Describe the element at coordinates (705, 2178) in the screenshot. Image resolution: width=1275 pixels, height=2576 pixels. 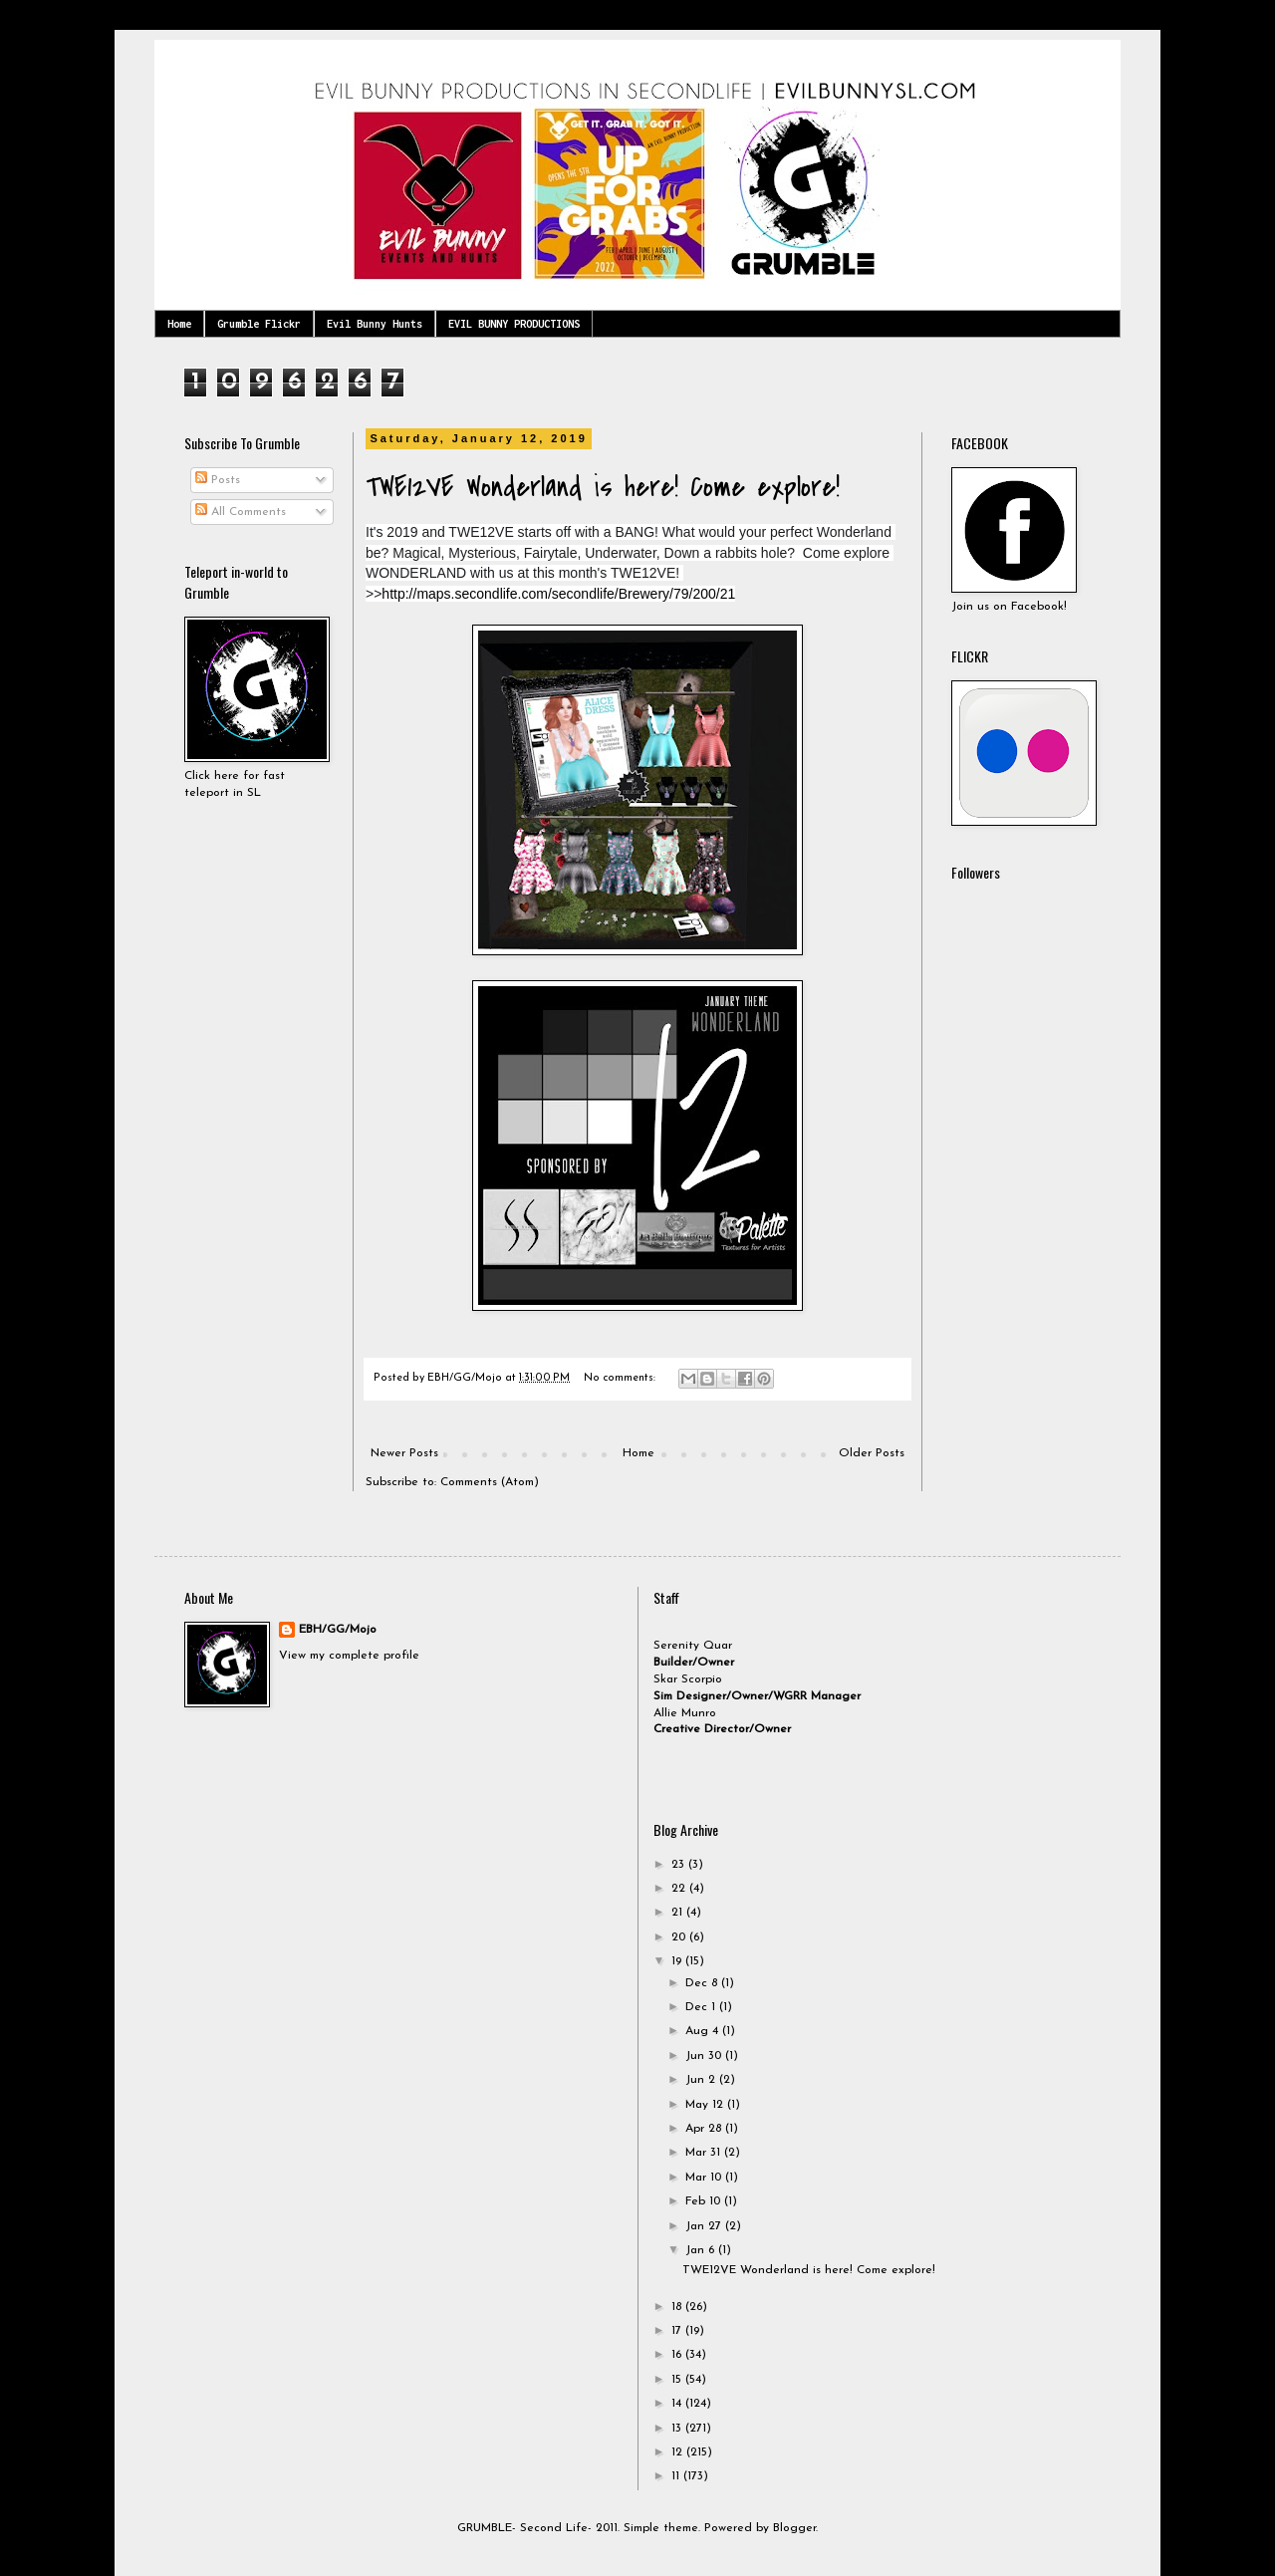
I see `Mar 10` at that location.